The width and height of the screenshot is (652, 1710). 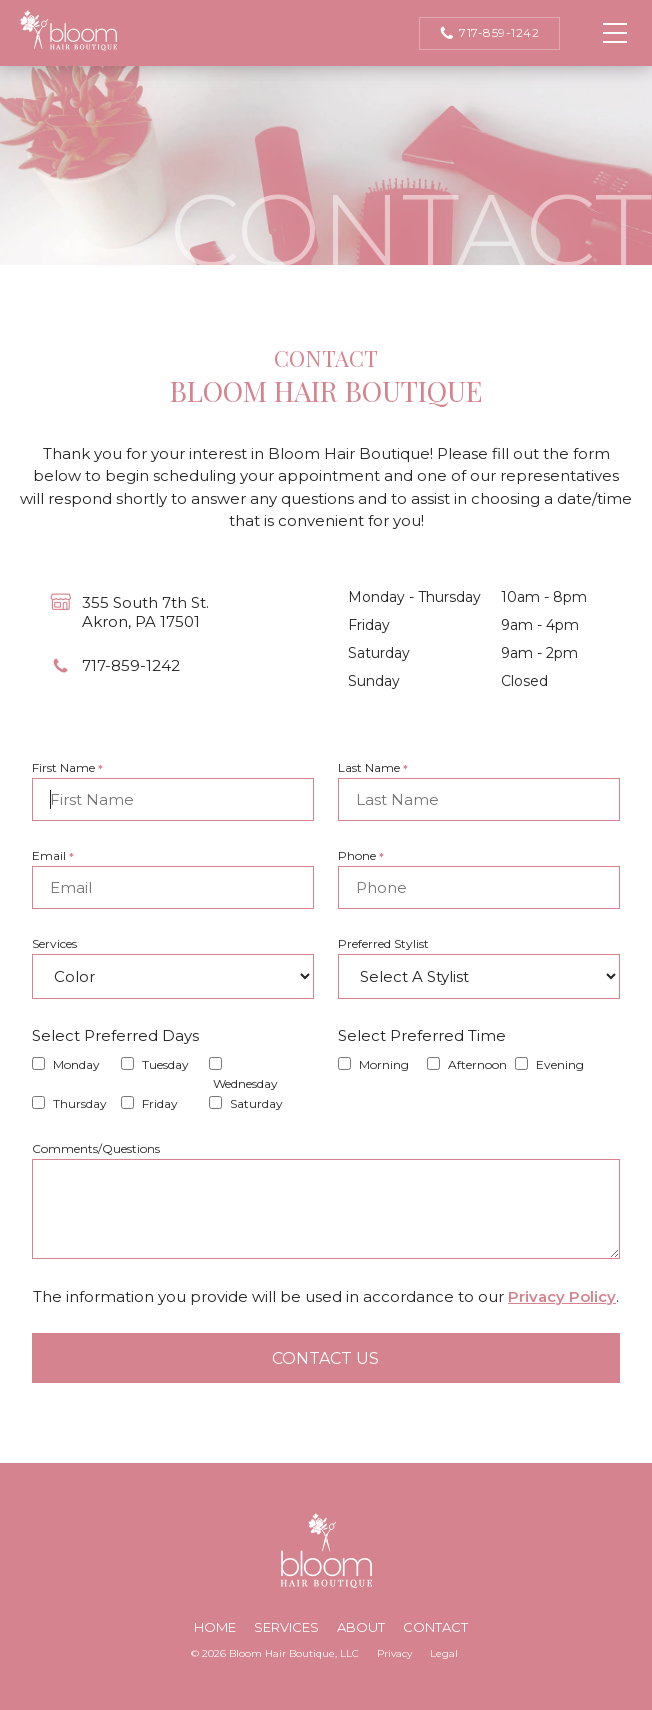 I want to click on Privacy Policy, so click(x=562, y=1296).